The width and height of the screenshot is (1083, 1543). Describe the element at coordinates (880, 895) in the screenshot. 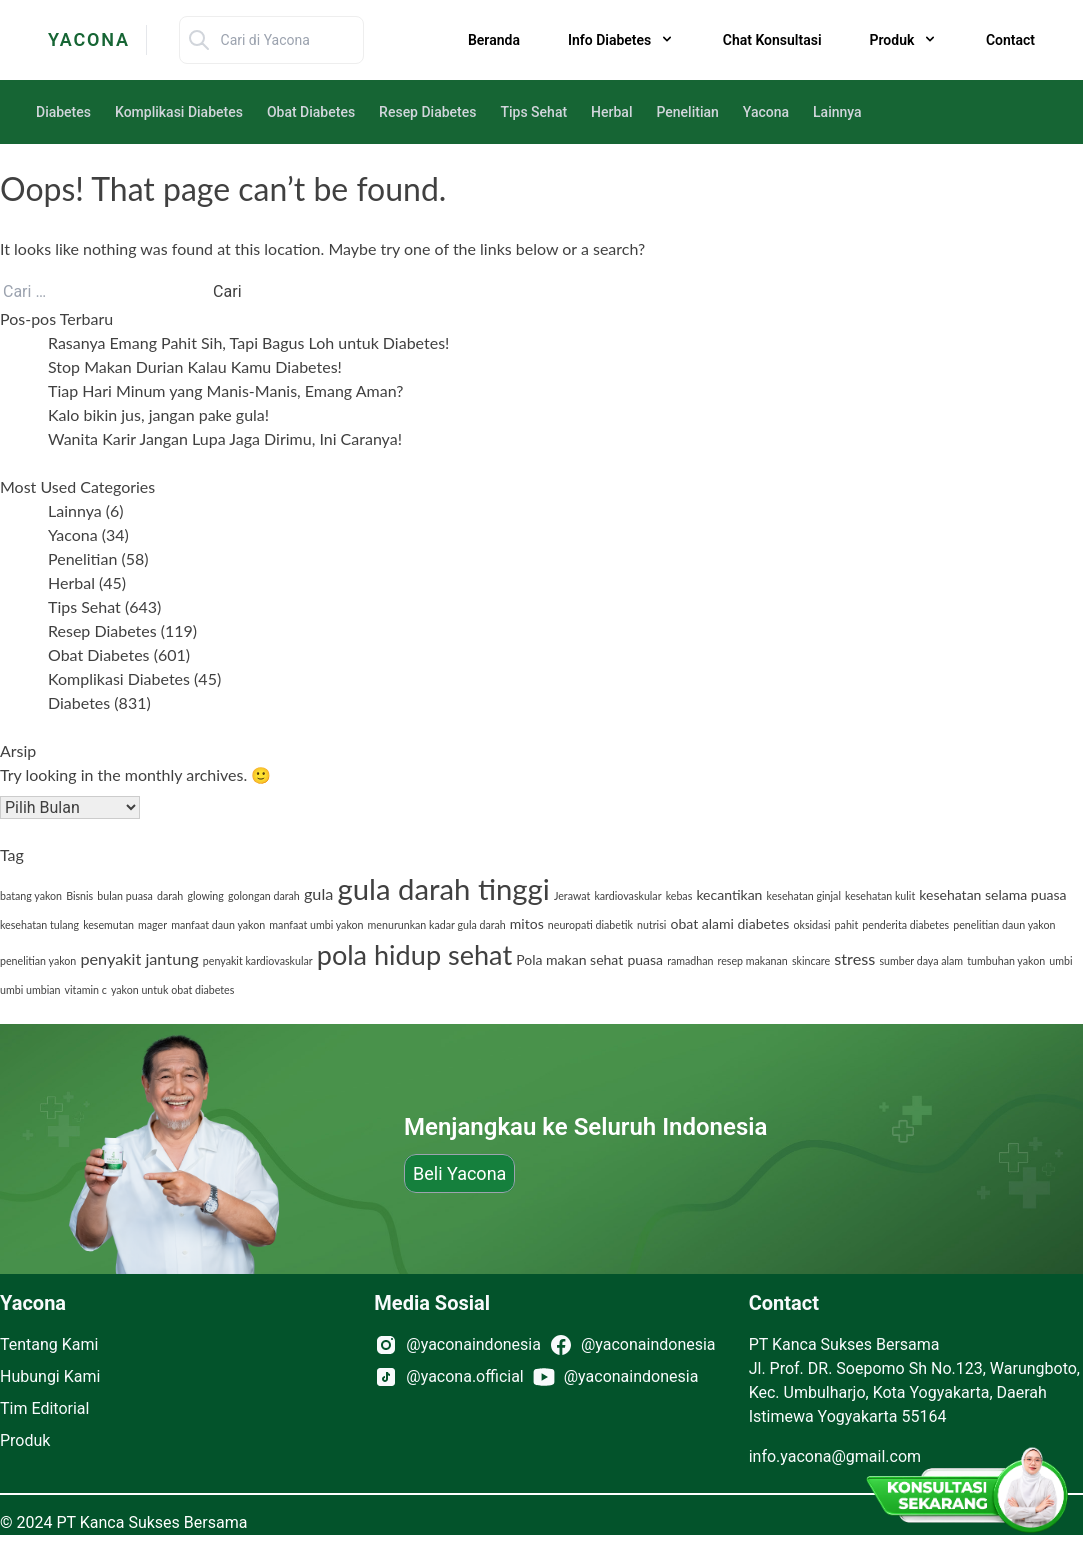

I see `kesehatan kulit [kesehatan kulit (1 item)]` at that location.